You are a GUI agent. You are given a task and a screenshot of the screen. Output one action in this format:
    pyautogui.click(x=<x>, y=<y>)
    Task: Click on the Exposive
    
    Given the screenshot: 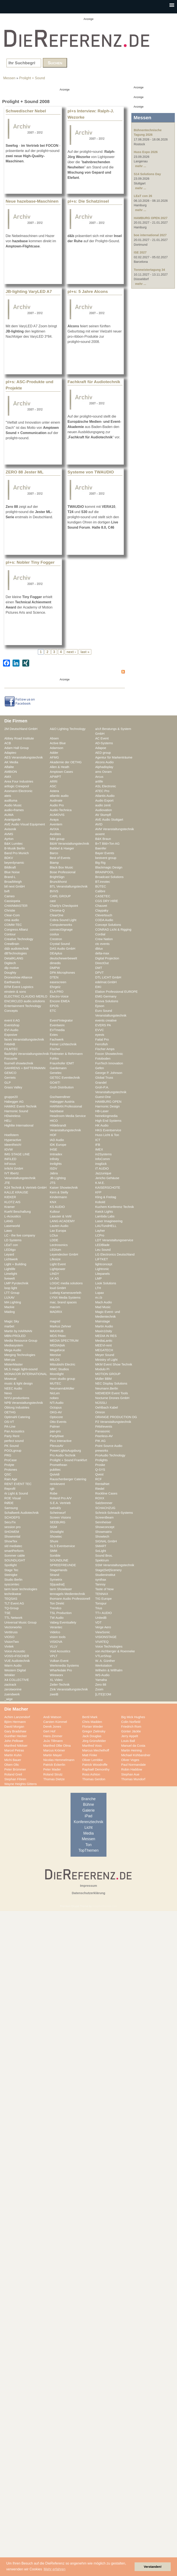 What is the action you would take?
    pyautogui.click(x=10, y=1034)
    